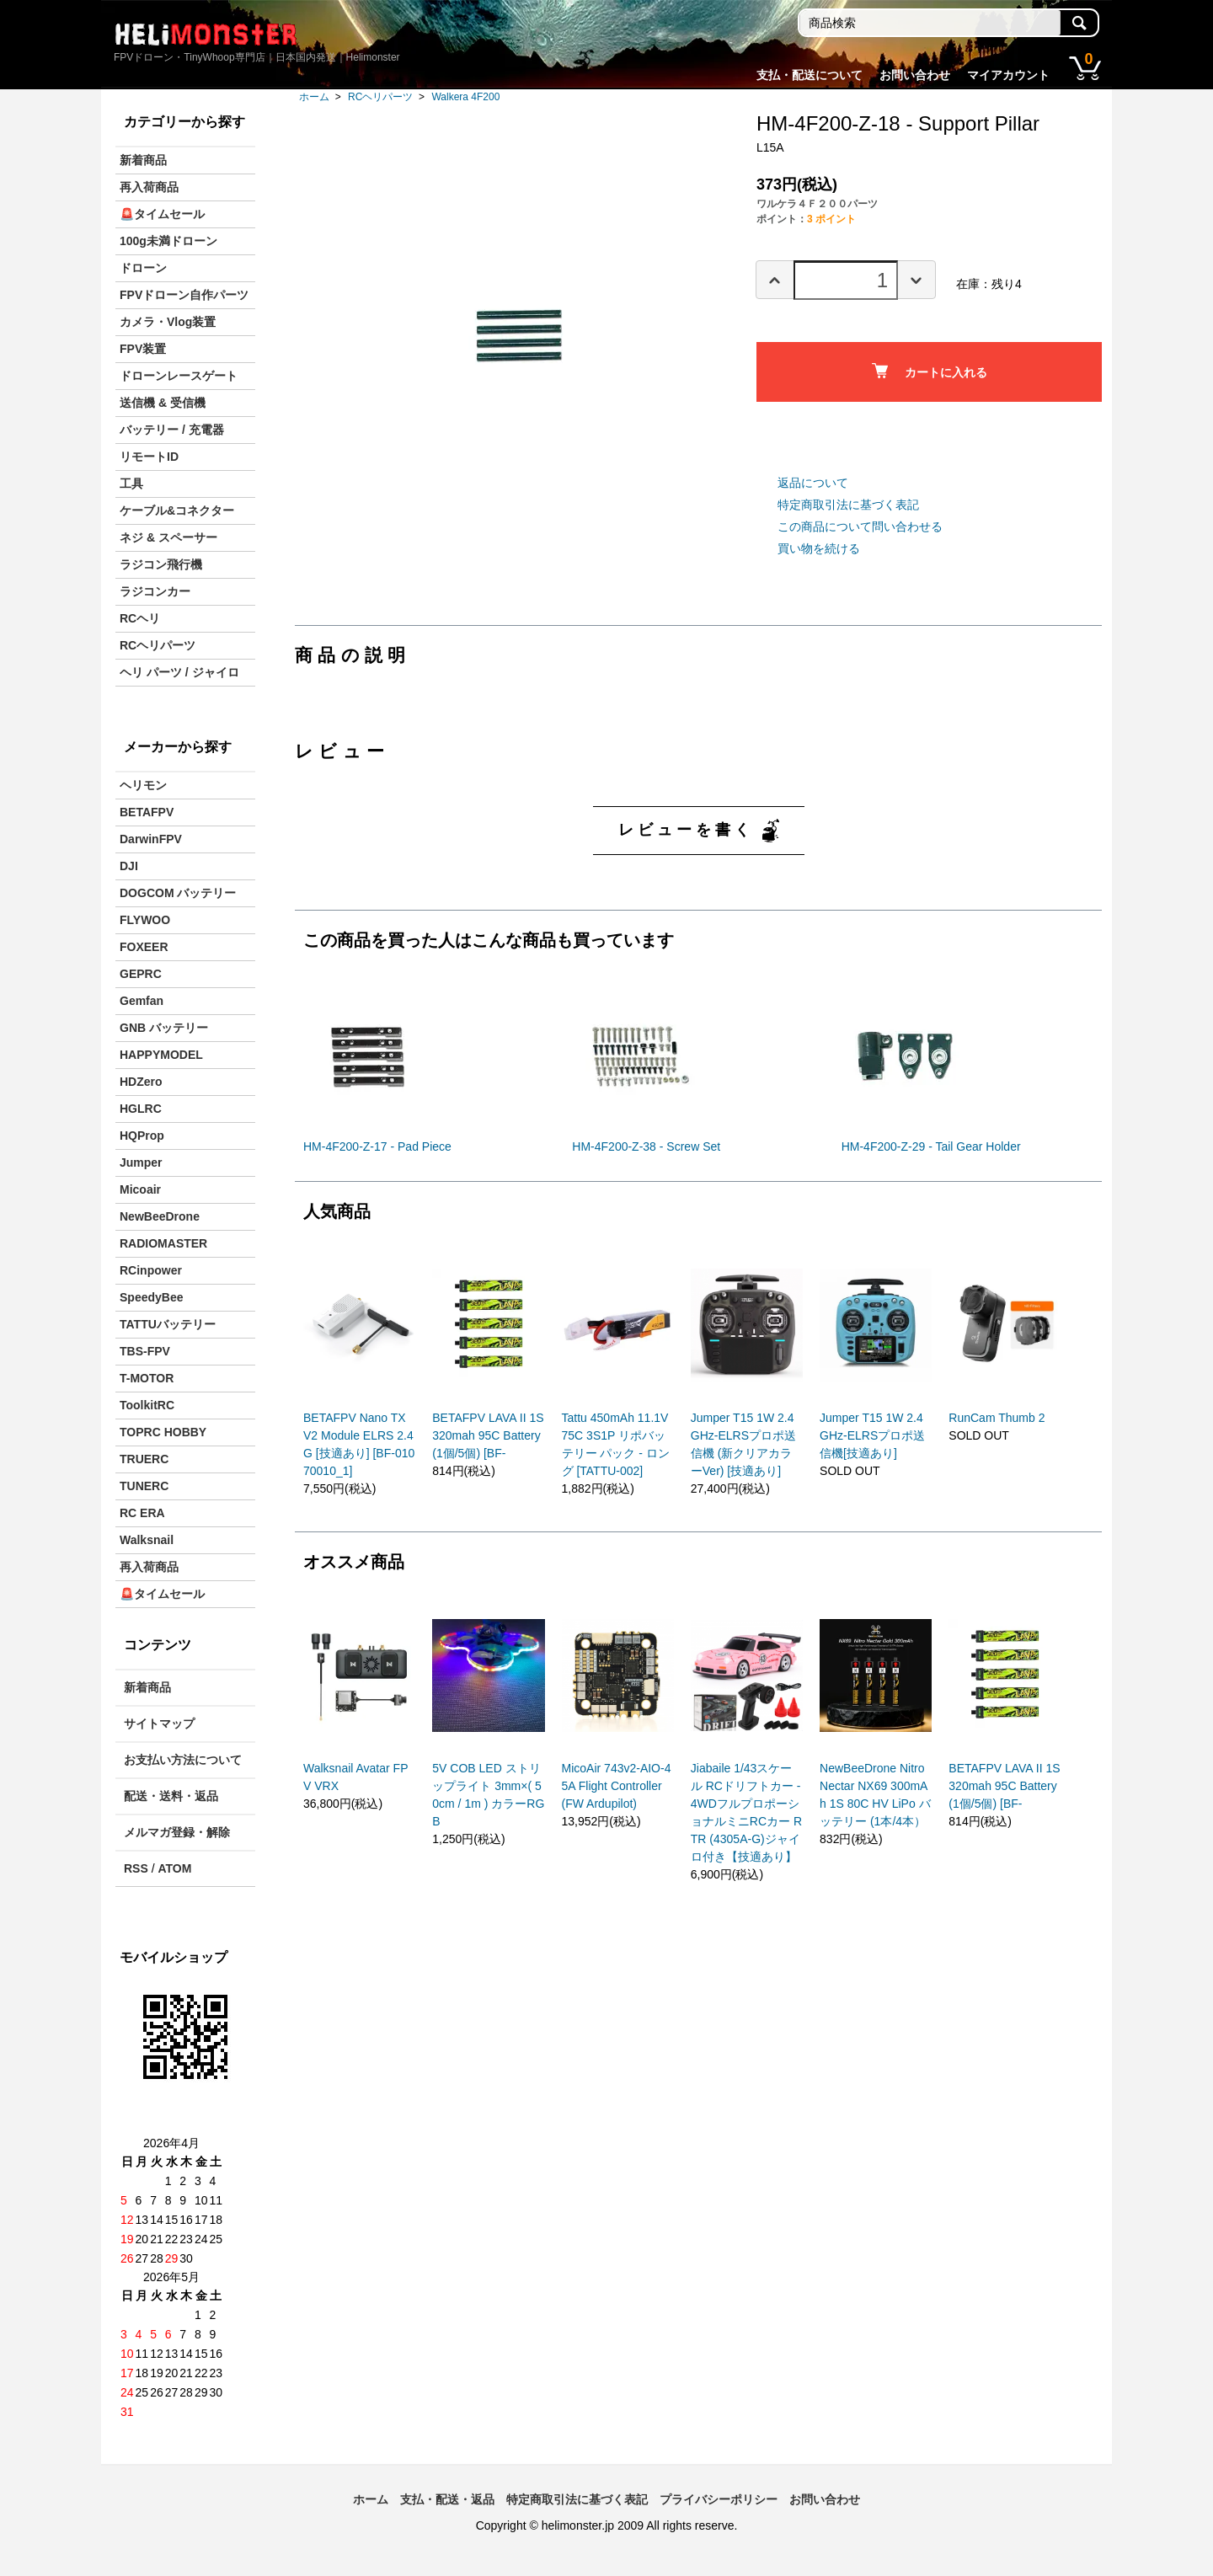 The width and height of the screenshot is (1213, 2576). Describe the element at coordinates (380, 97) in the screenshot. I see `RCヘリパーツ` at that location.